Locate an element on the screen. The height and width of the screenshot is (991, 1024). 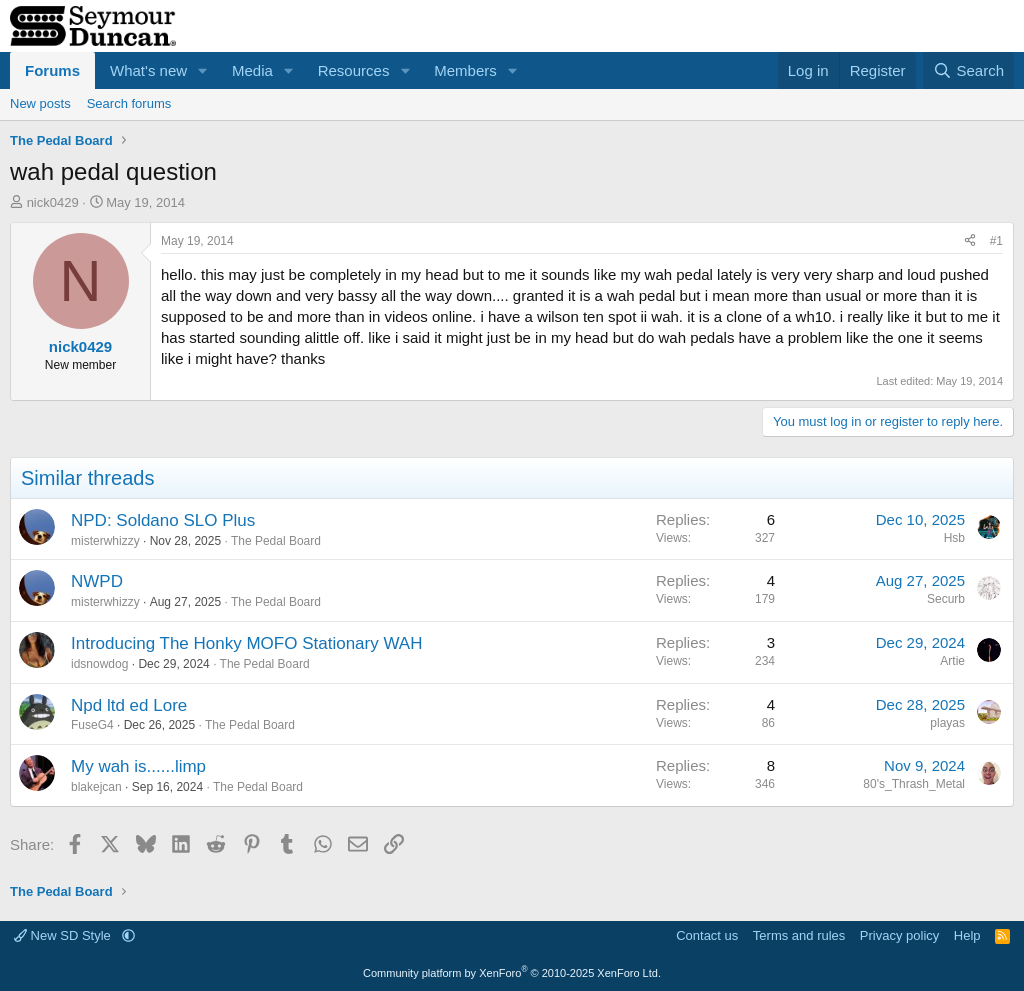
blakejcan is located at coordinates (96, 787).